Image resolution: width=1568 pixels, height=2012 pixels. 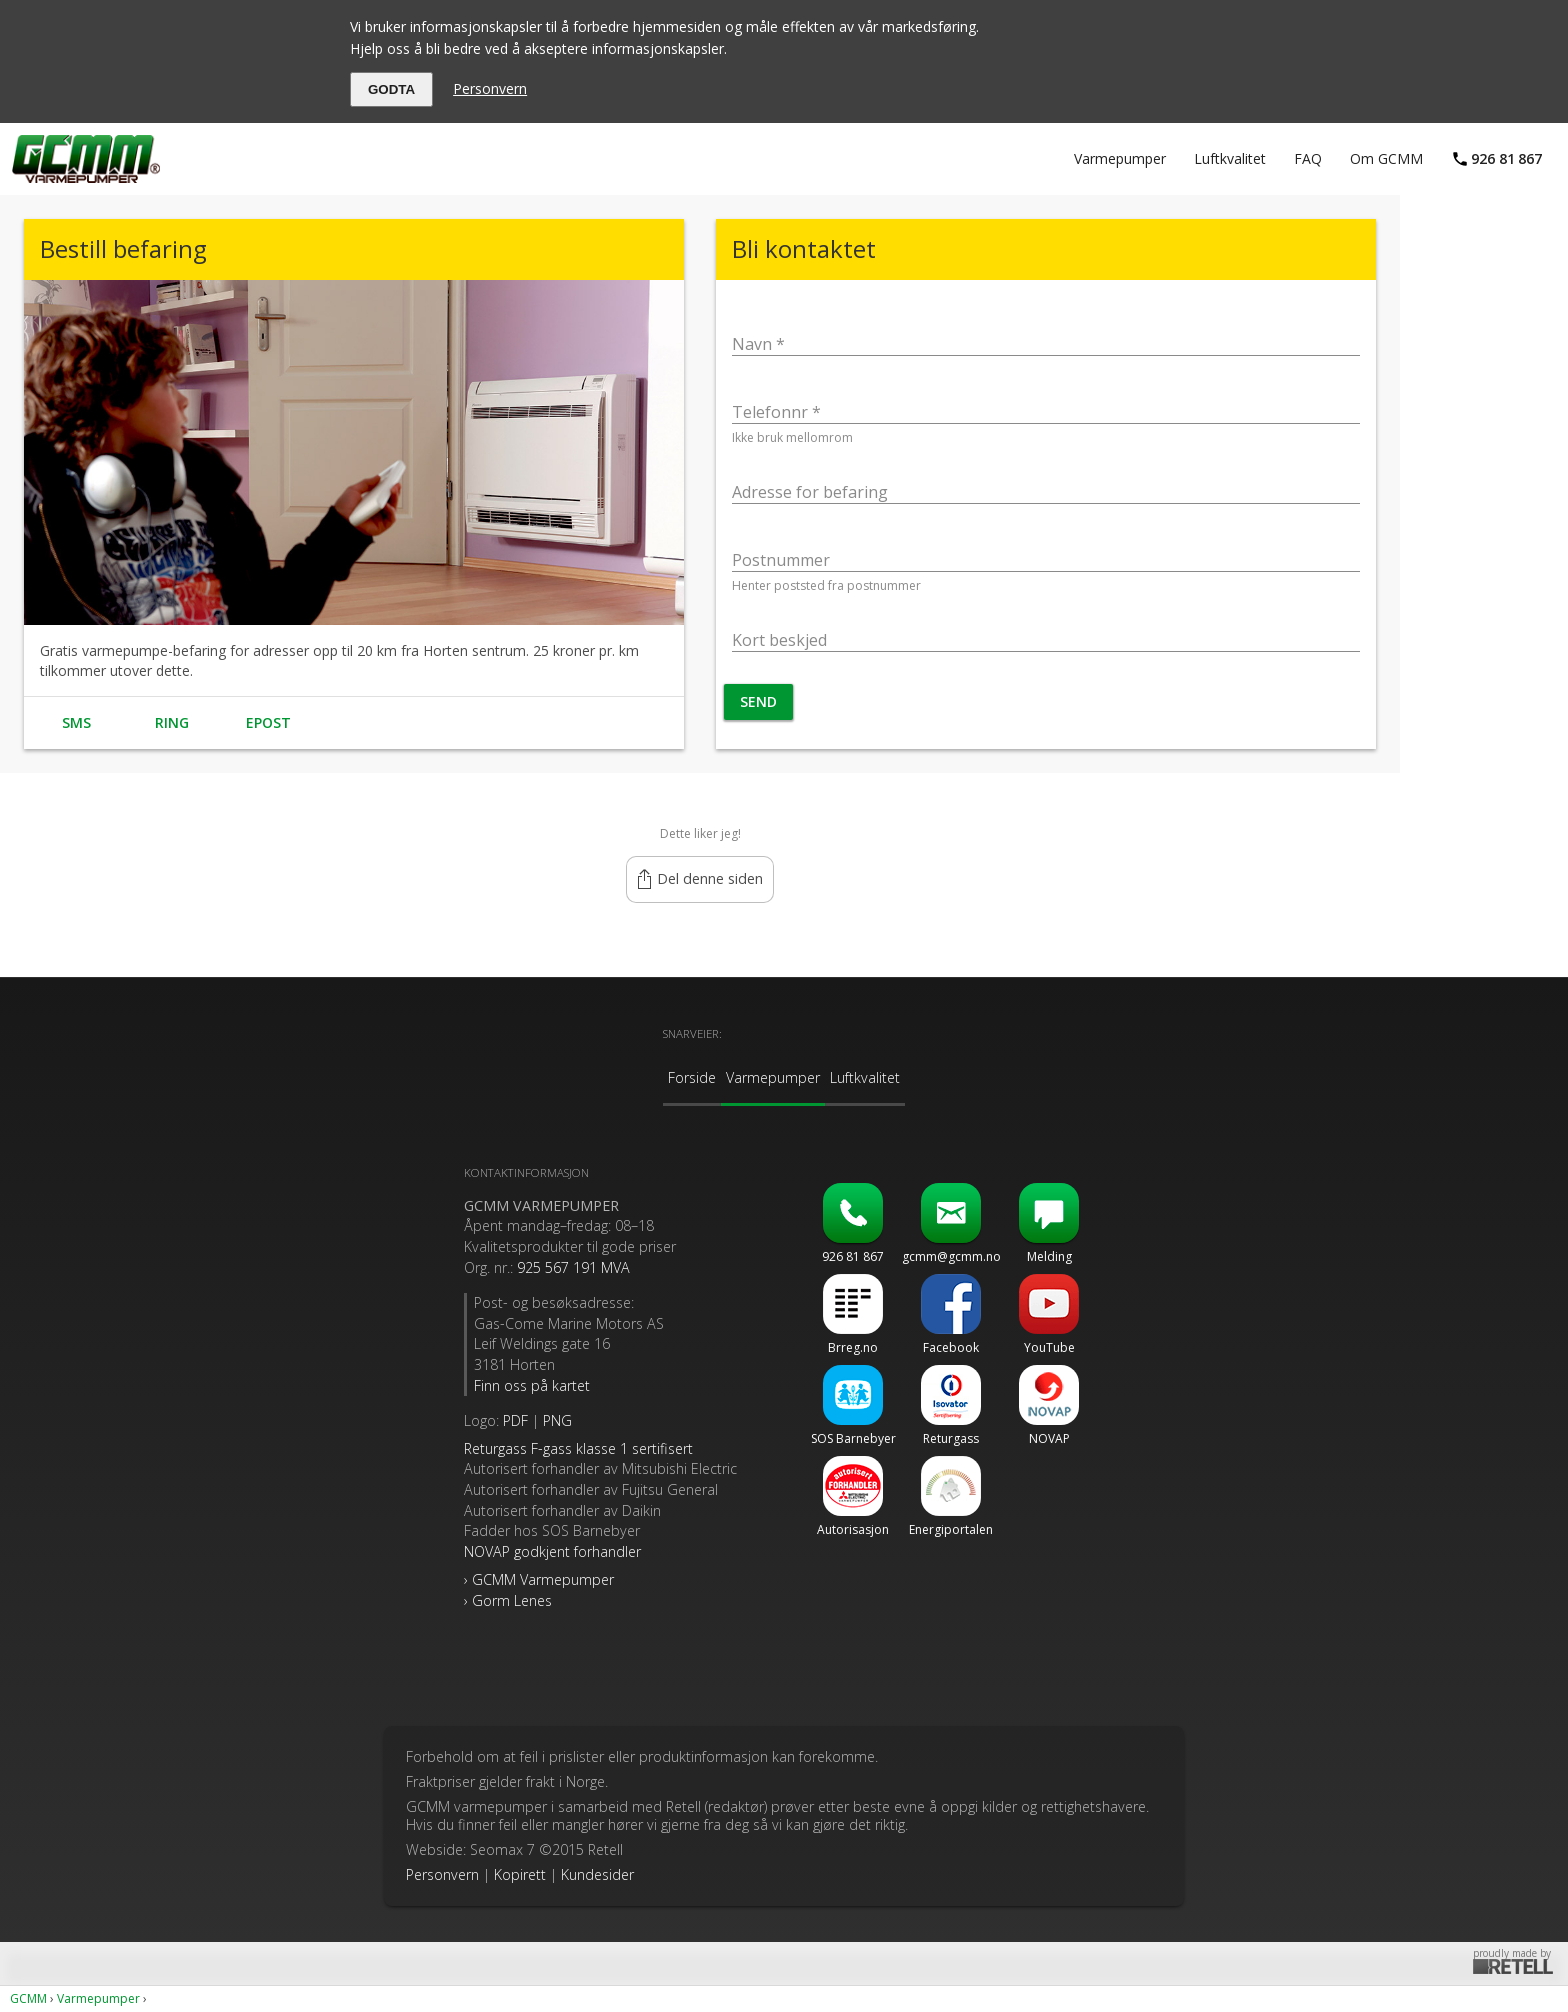 What do you see at coordinates (1120, 158) in the screenshot?
I see `Varmepumper` at bounding box center [1120, 158].